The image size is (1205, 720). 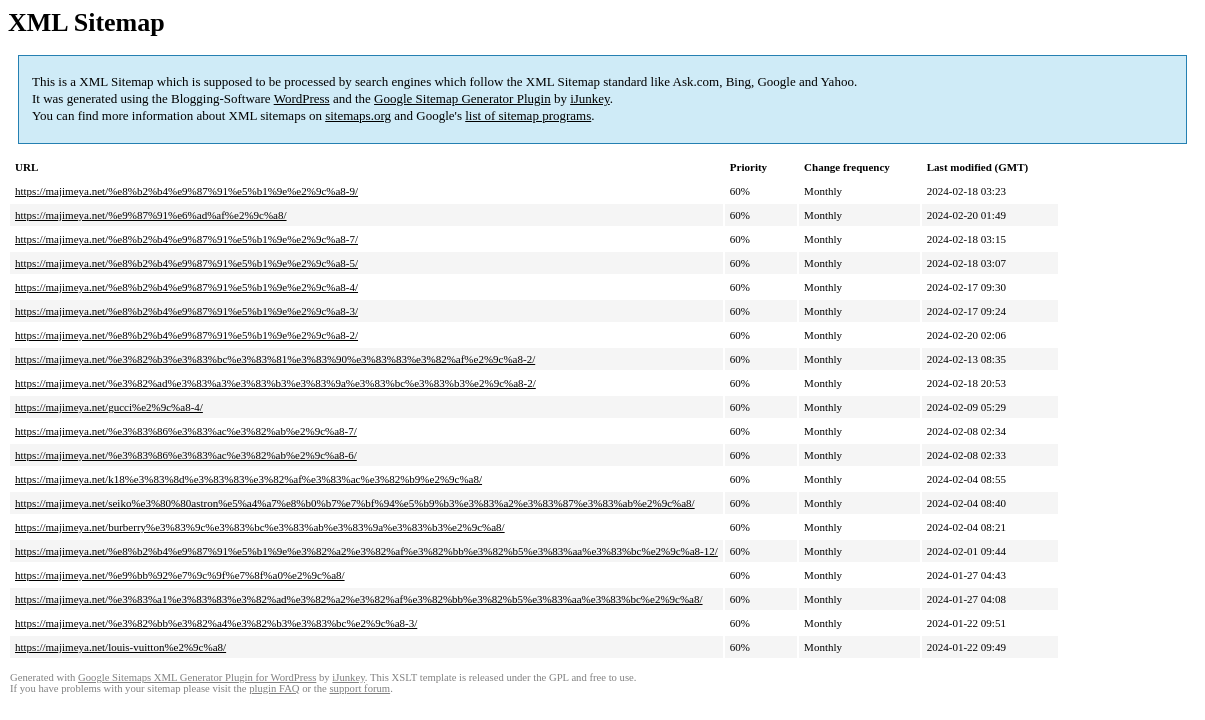 What do you see at coordinates (275, 383) in the screenshot?
I see `https://majimeya.net/%e3%82%ad%e3%83%a3%e3%83%b3%e3%83%9a%e3%83%bc%e3%83%b3%e2%9c%a8-2/` at bounding box center [275, 383].